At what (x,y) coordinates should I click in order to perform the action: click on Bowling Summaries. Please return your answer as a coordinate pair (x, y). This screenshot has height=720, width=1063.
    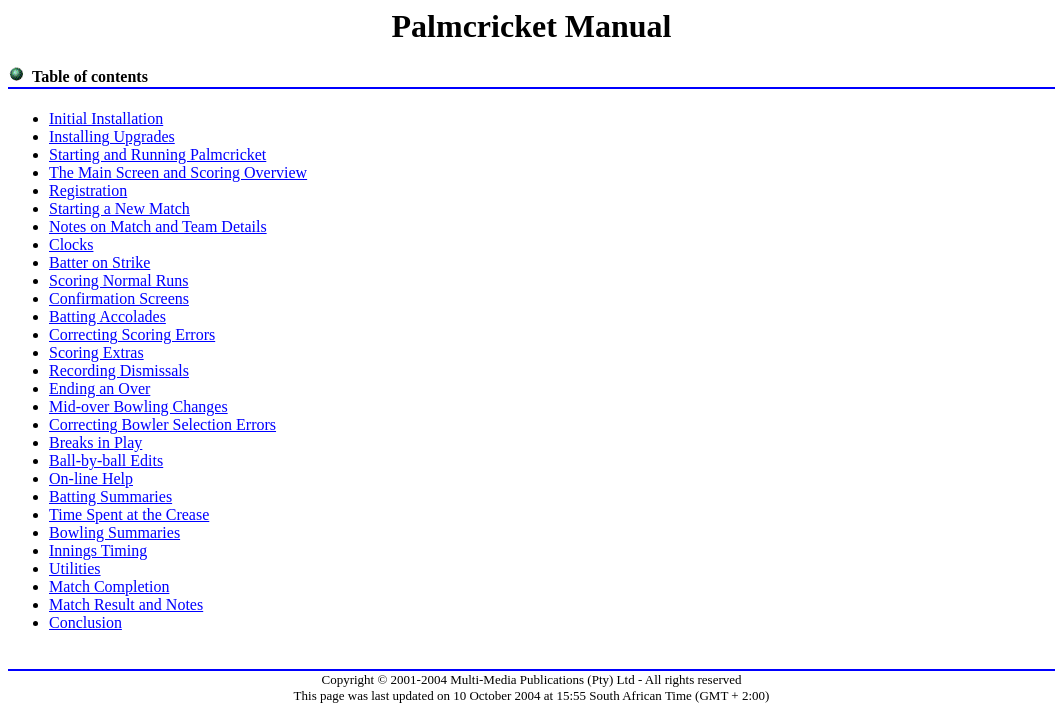
    Looking at the image, I should click on (114, 532).